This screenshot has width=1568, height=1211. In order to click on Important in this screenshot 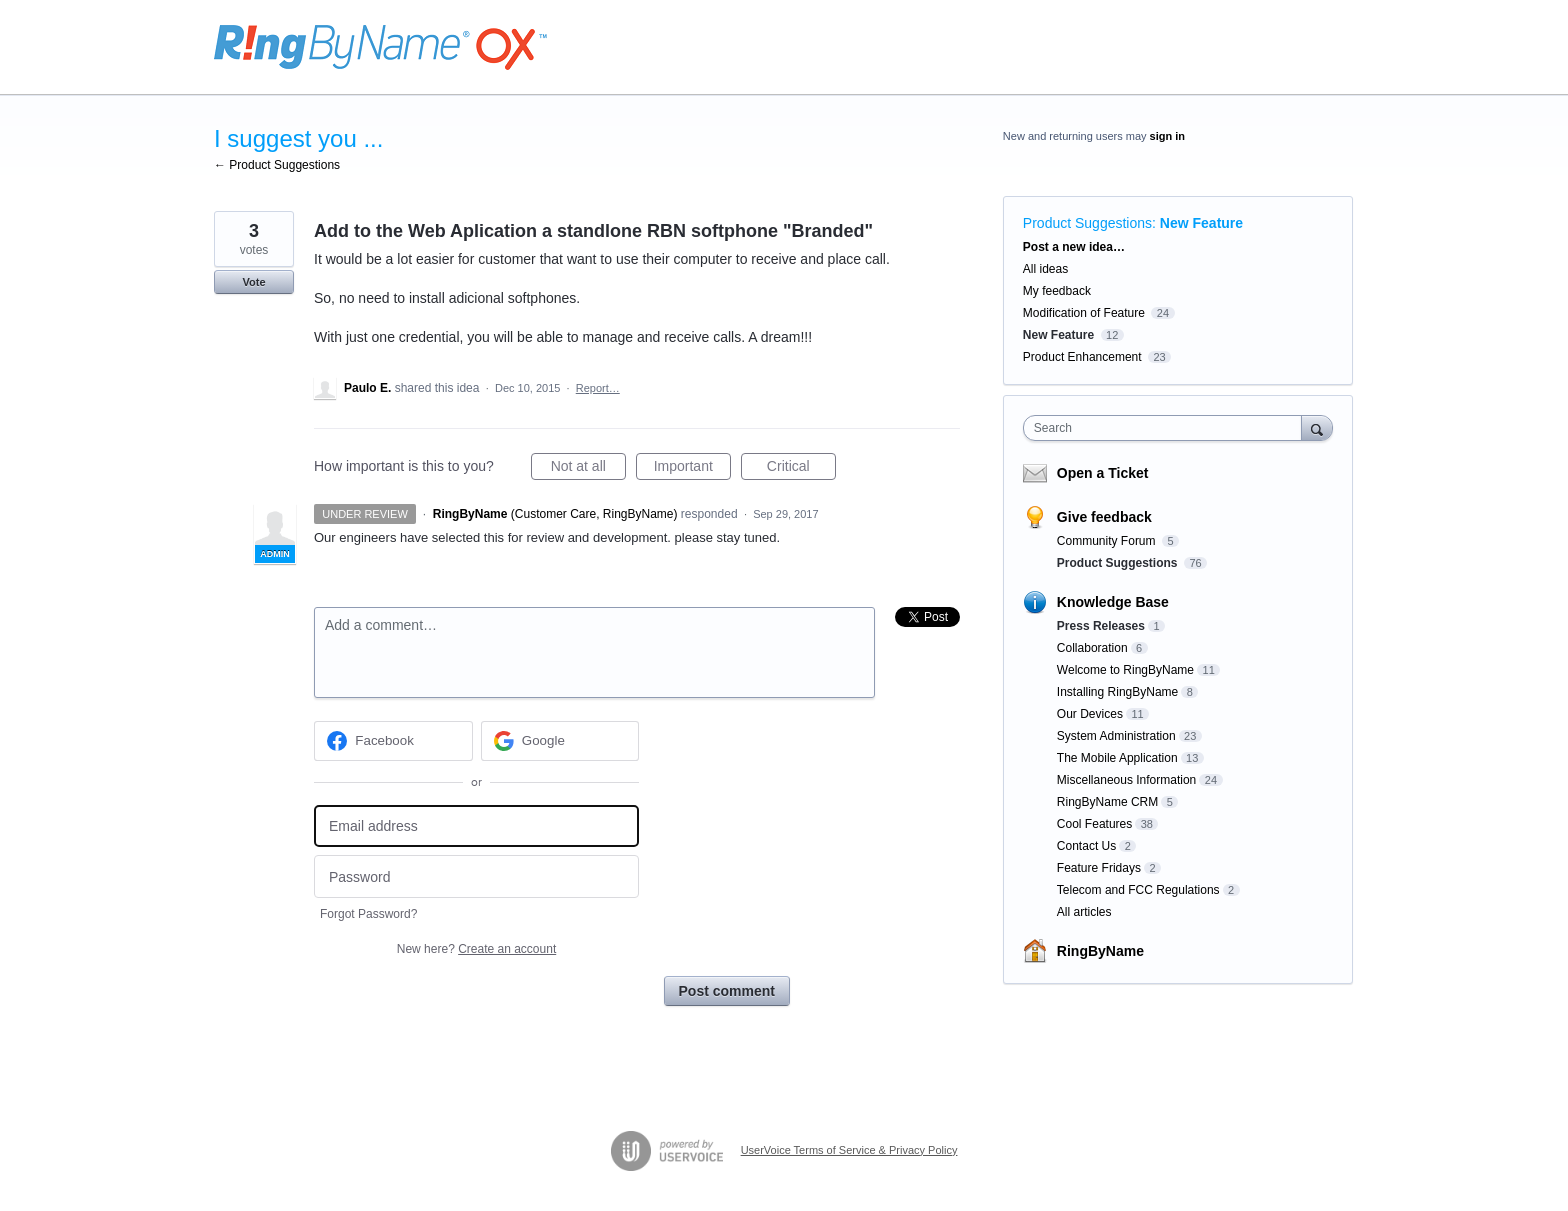, I will do `click(692, 469)`.